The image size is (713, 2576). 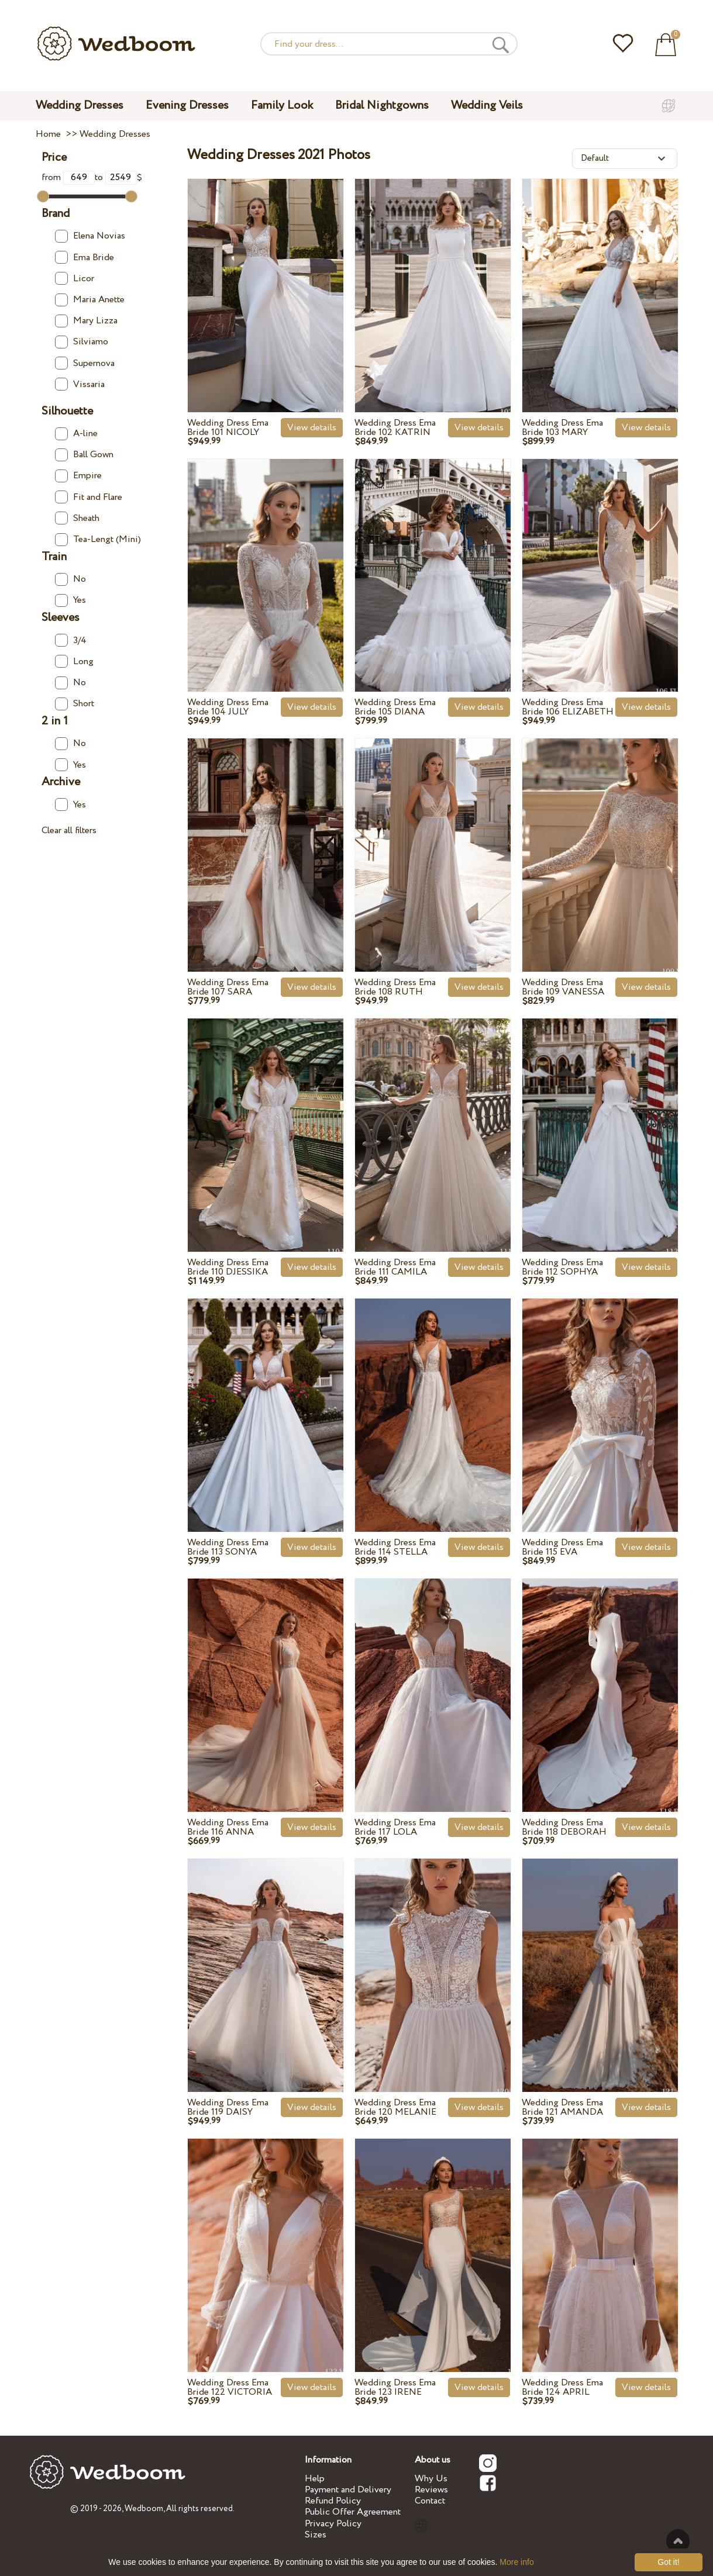 I want to click on More info, so click(x=516, y=2562).